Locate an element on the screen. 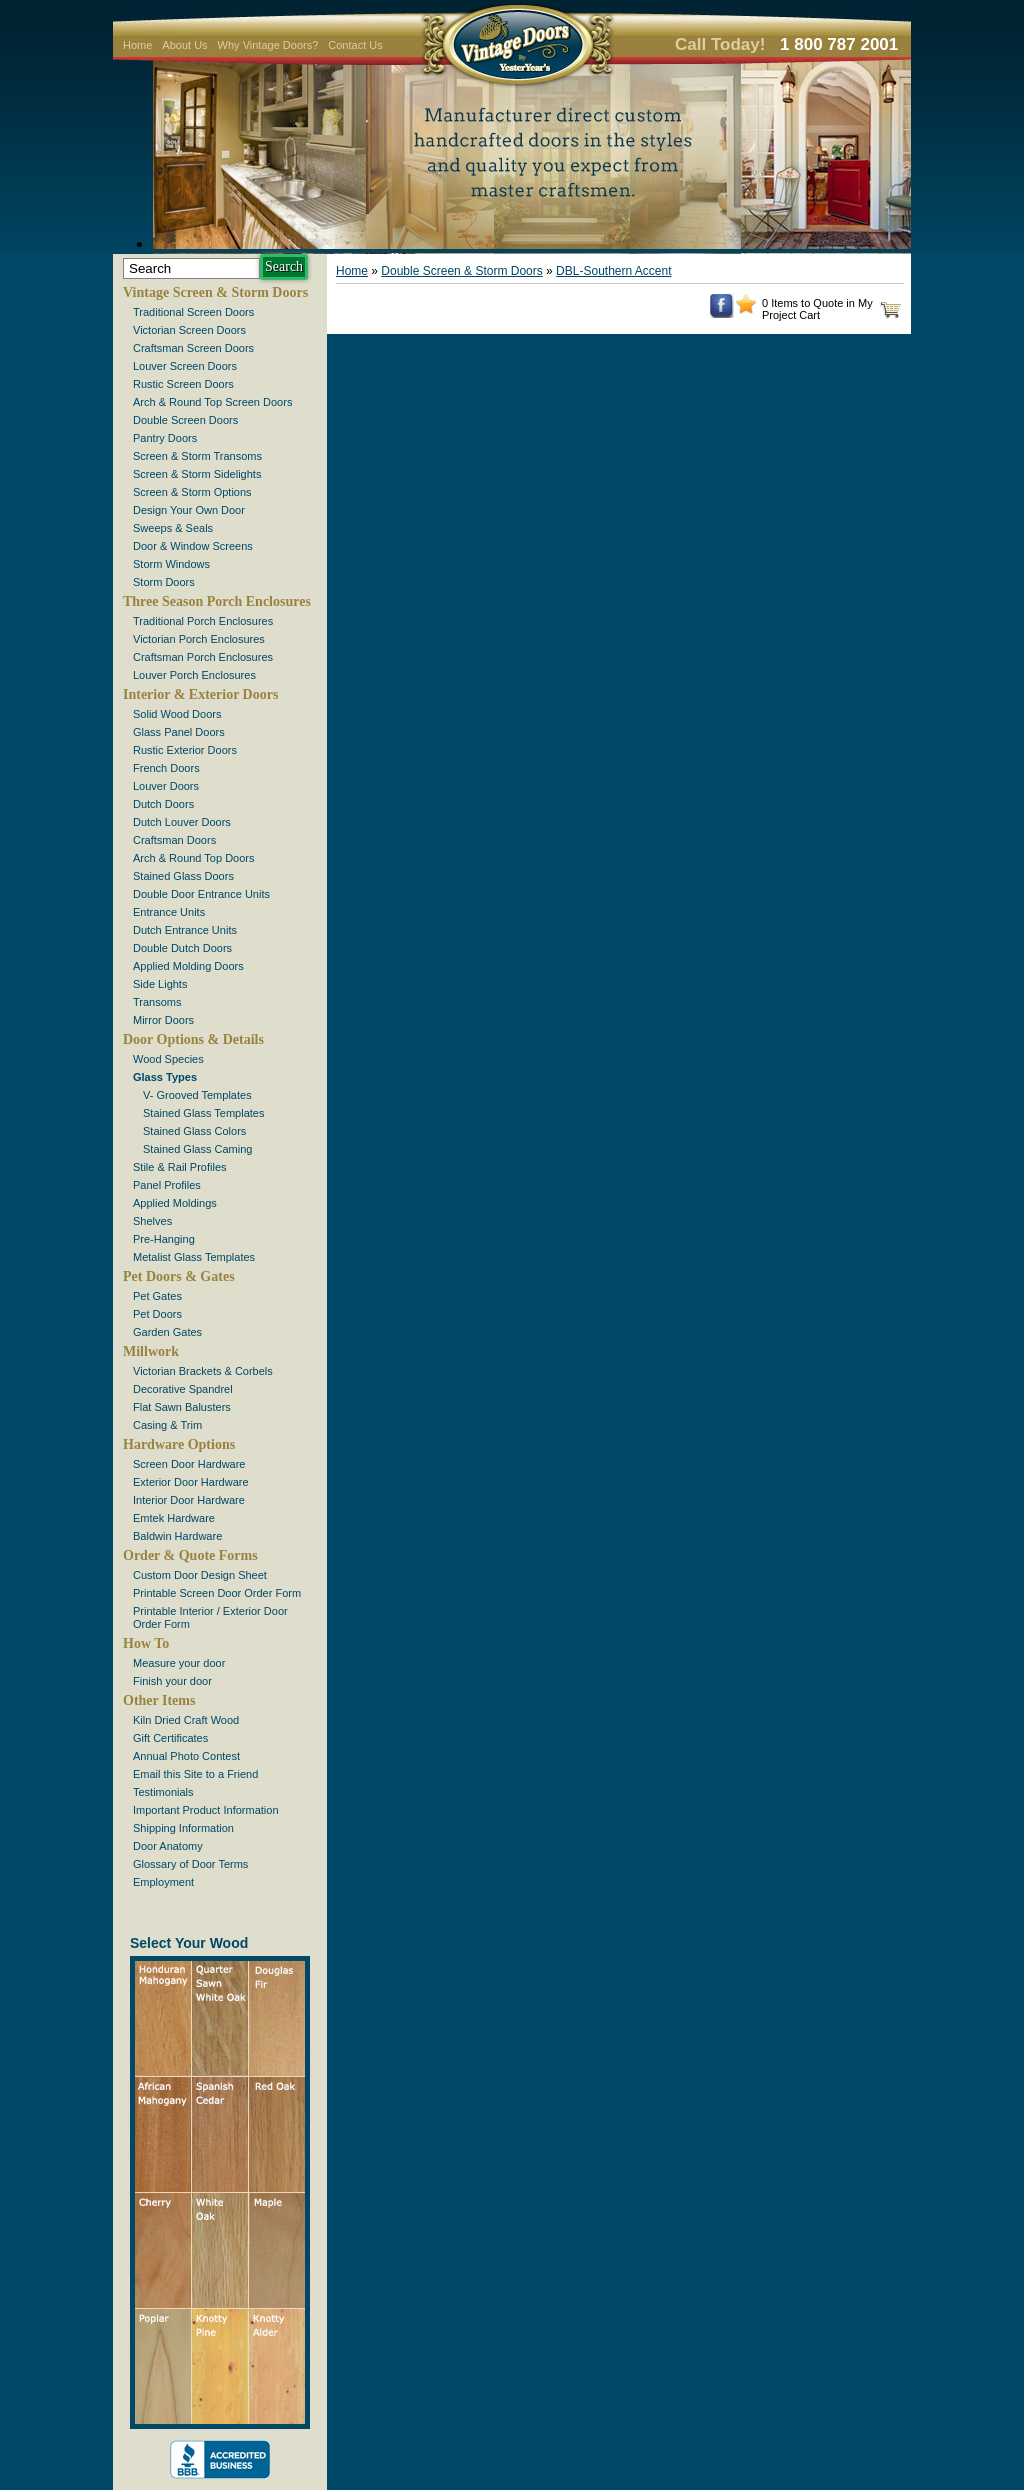 The image size is (1024, 2490). Storm Doors is located at coordinates (164, 582).